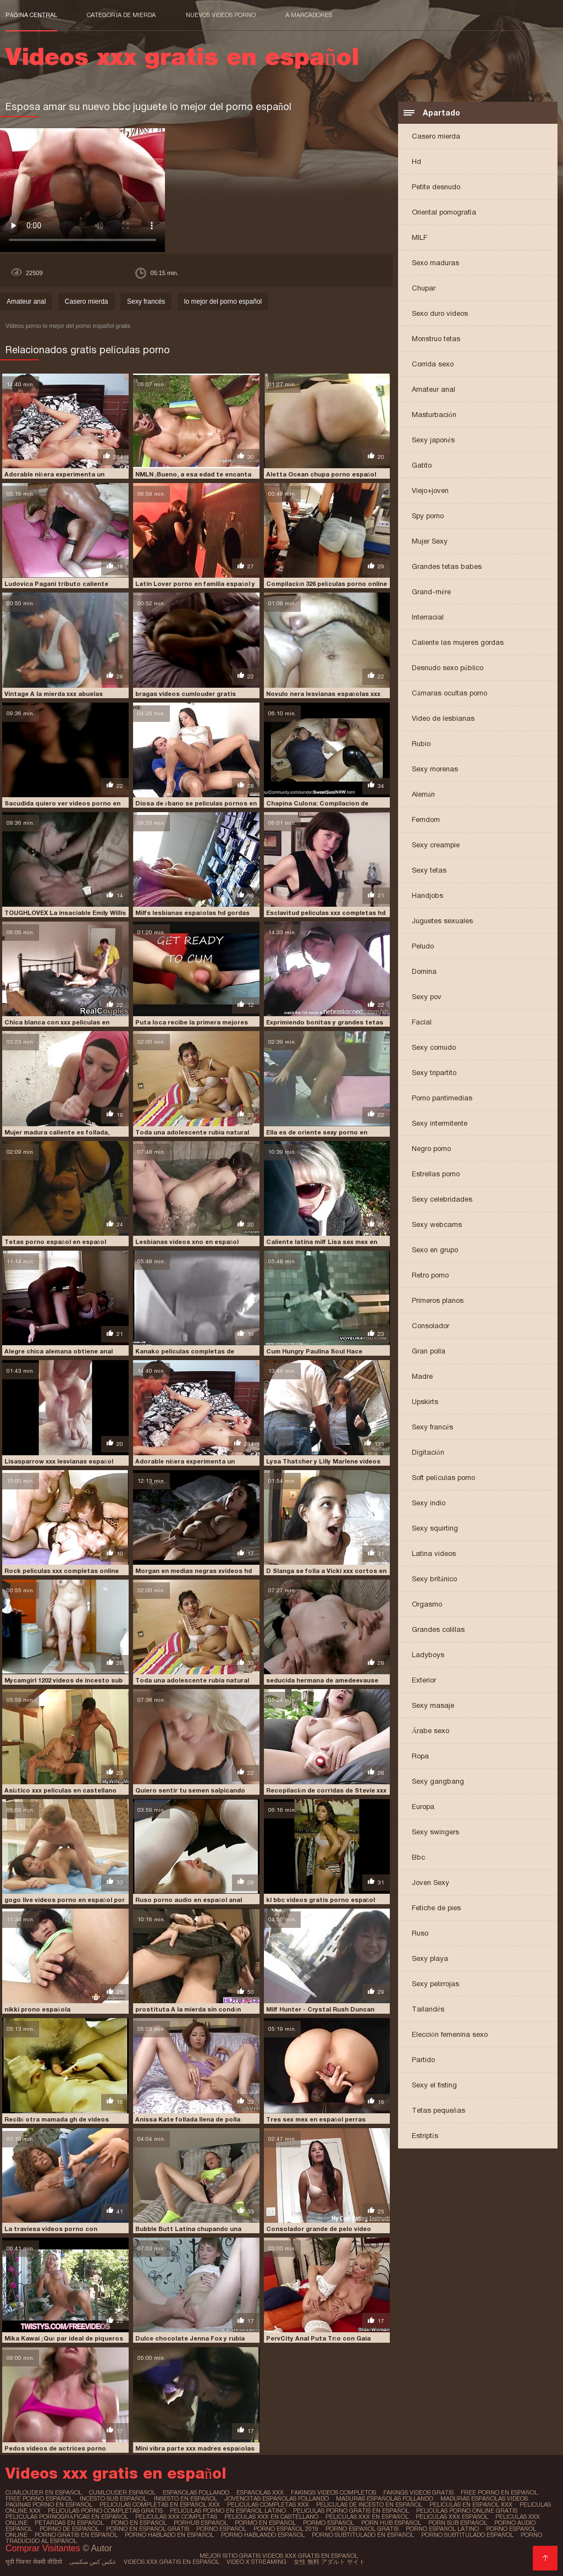  What do you see at coordinates (430, 541) in the screenshot?
I see `Mujer Sexy` at bounding box center [430, 541].